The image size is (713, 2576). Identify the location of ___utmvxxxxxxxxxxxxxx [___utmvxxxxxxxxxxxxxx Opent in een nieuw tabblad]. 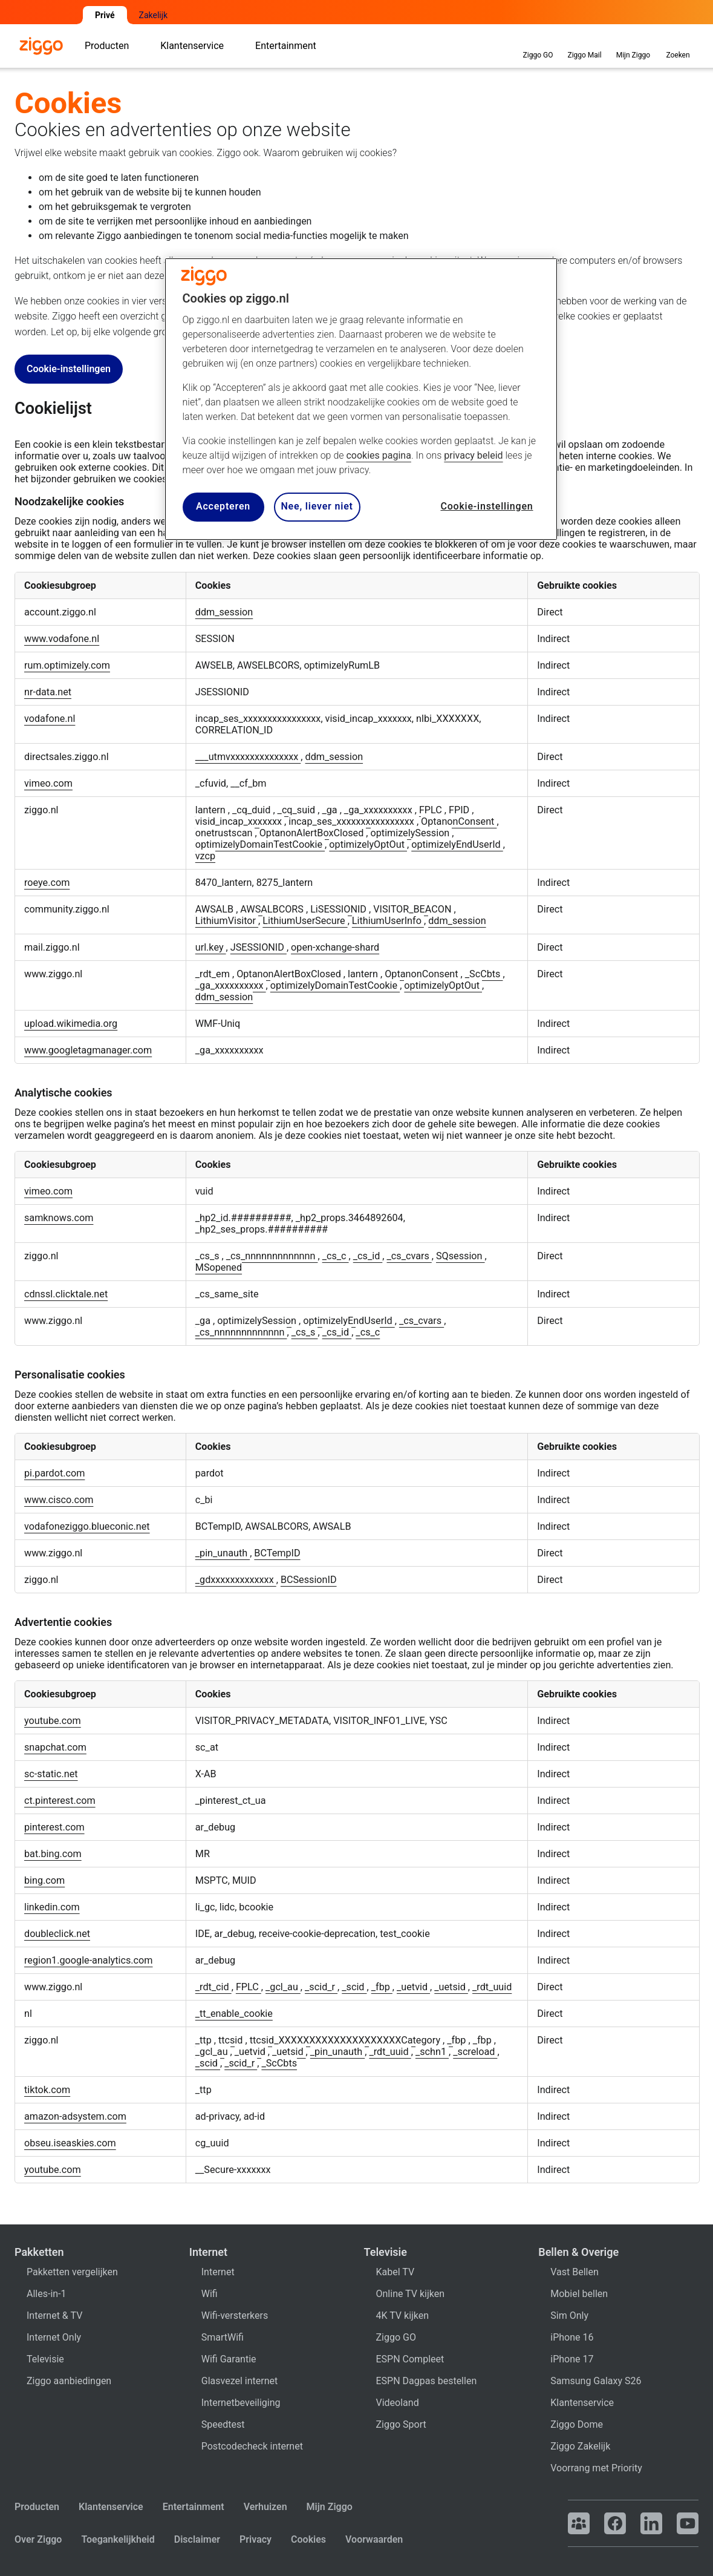
(248, 756).